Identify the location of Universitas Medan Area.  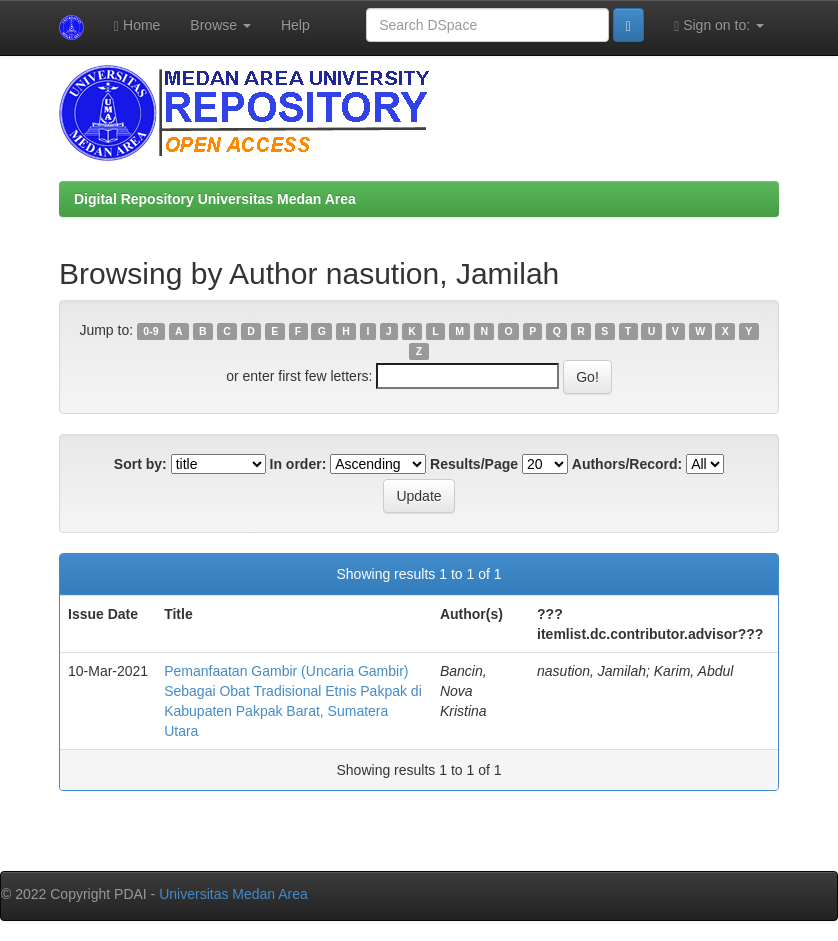
(233, 894).